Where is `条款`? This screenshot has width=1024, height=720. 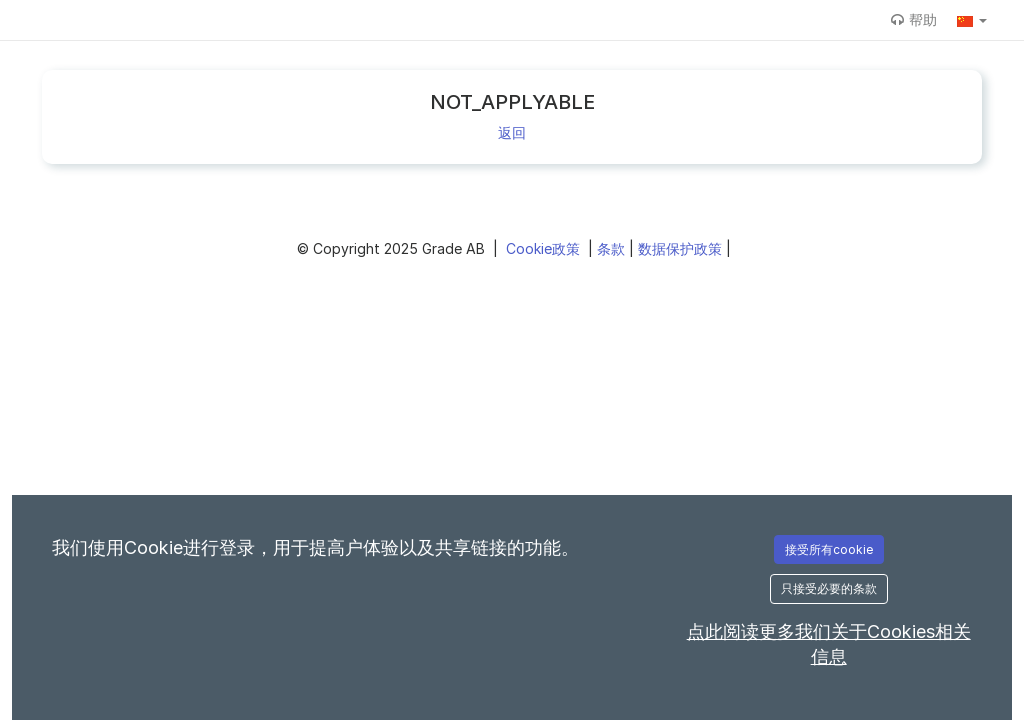 条款 is located at coordinates (613, 248).